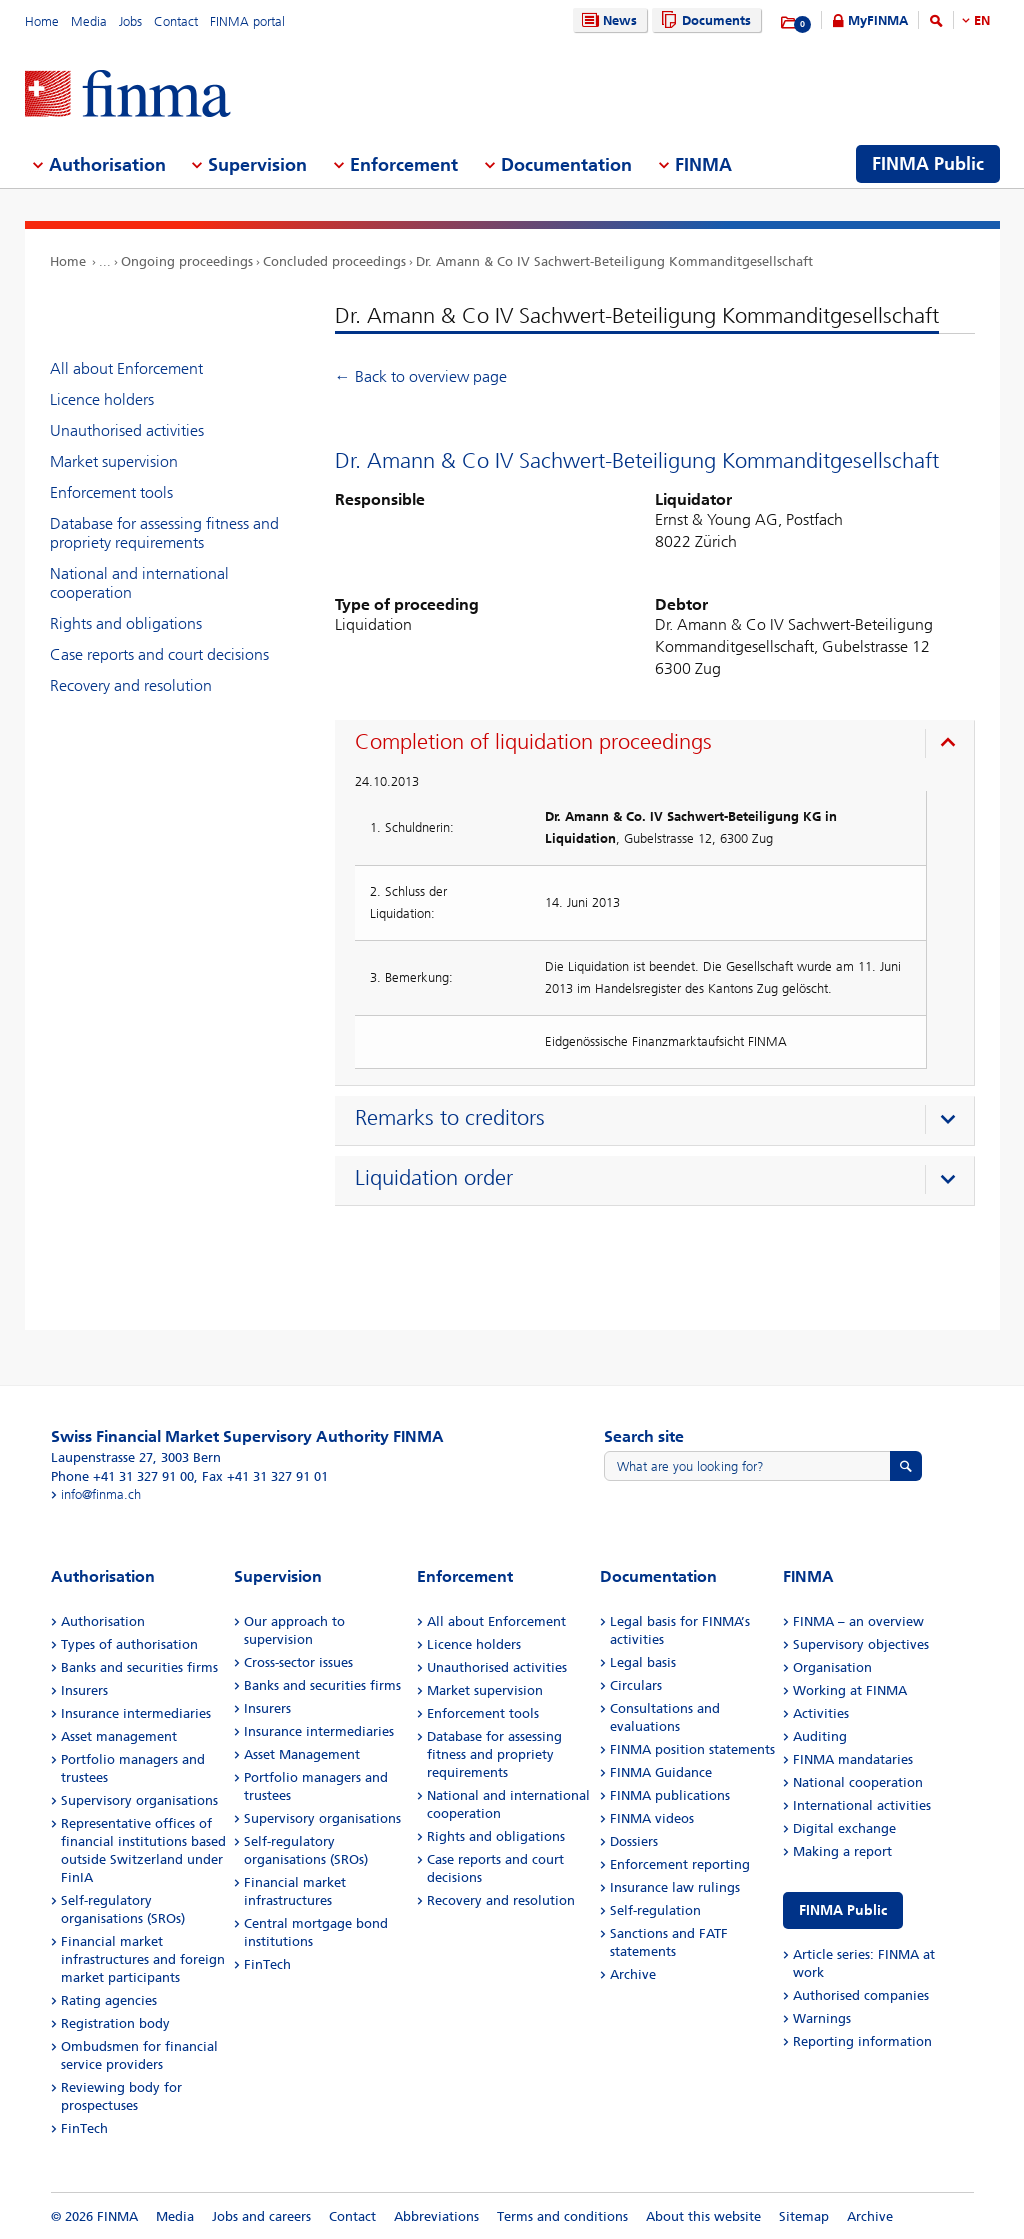  What do you see at coordinates (84, 1690) in the screenshot?
I see `Insurers` at bounding box center [84, 1690].